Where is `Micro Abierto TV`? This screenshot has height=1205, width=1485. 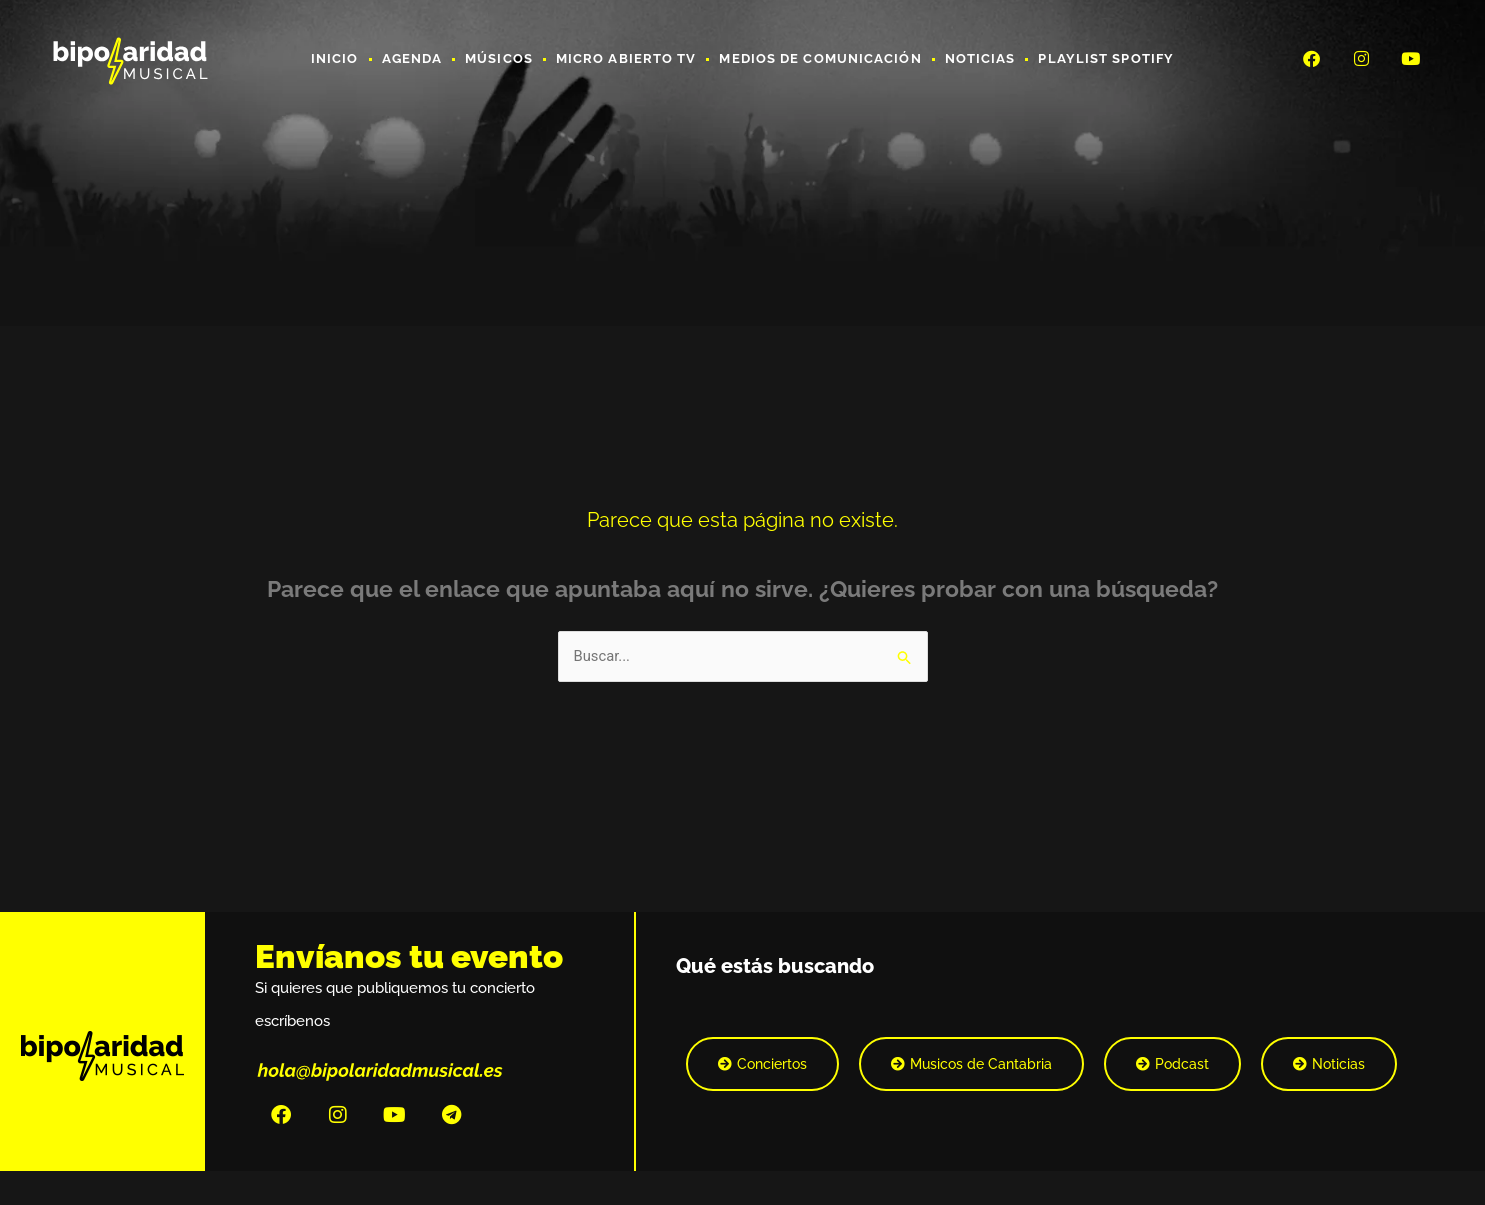 Micro Abierto TV is located at coordinates (626, 58).